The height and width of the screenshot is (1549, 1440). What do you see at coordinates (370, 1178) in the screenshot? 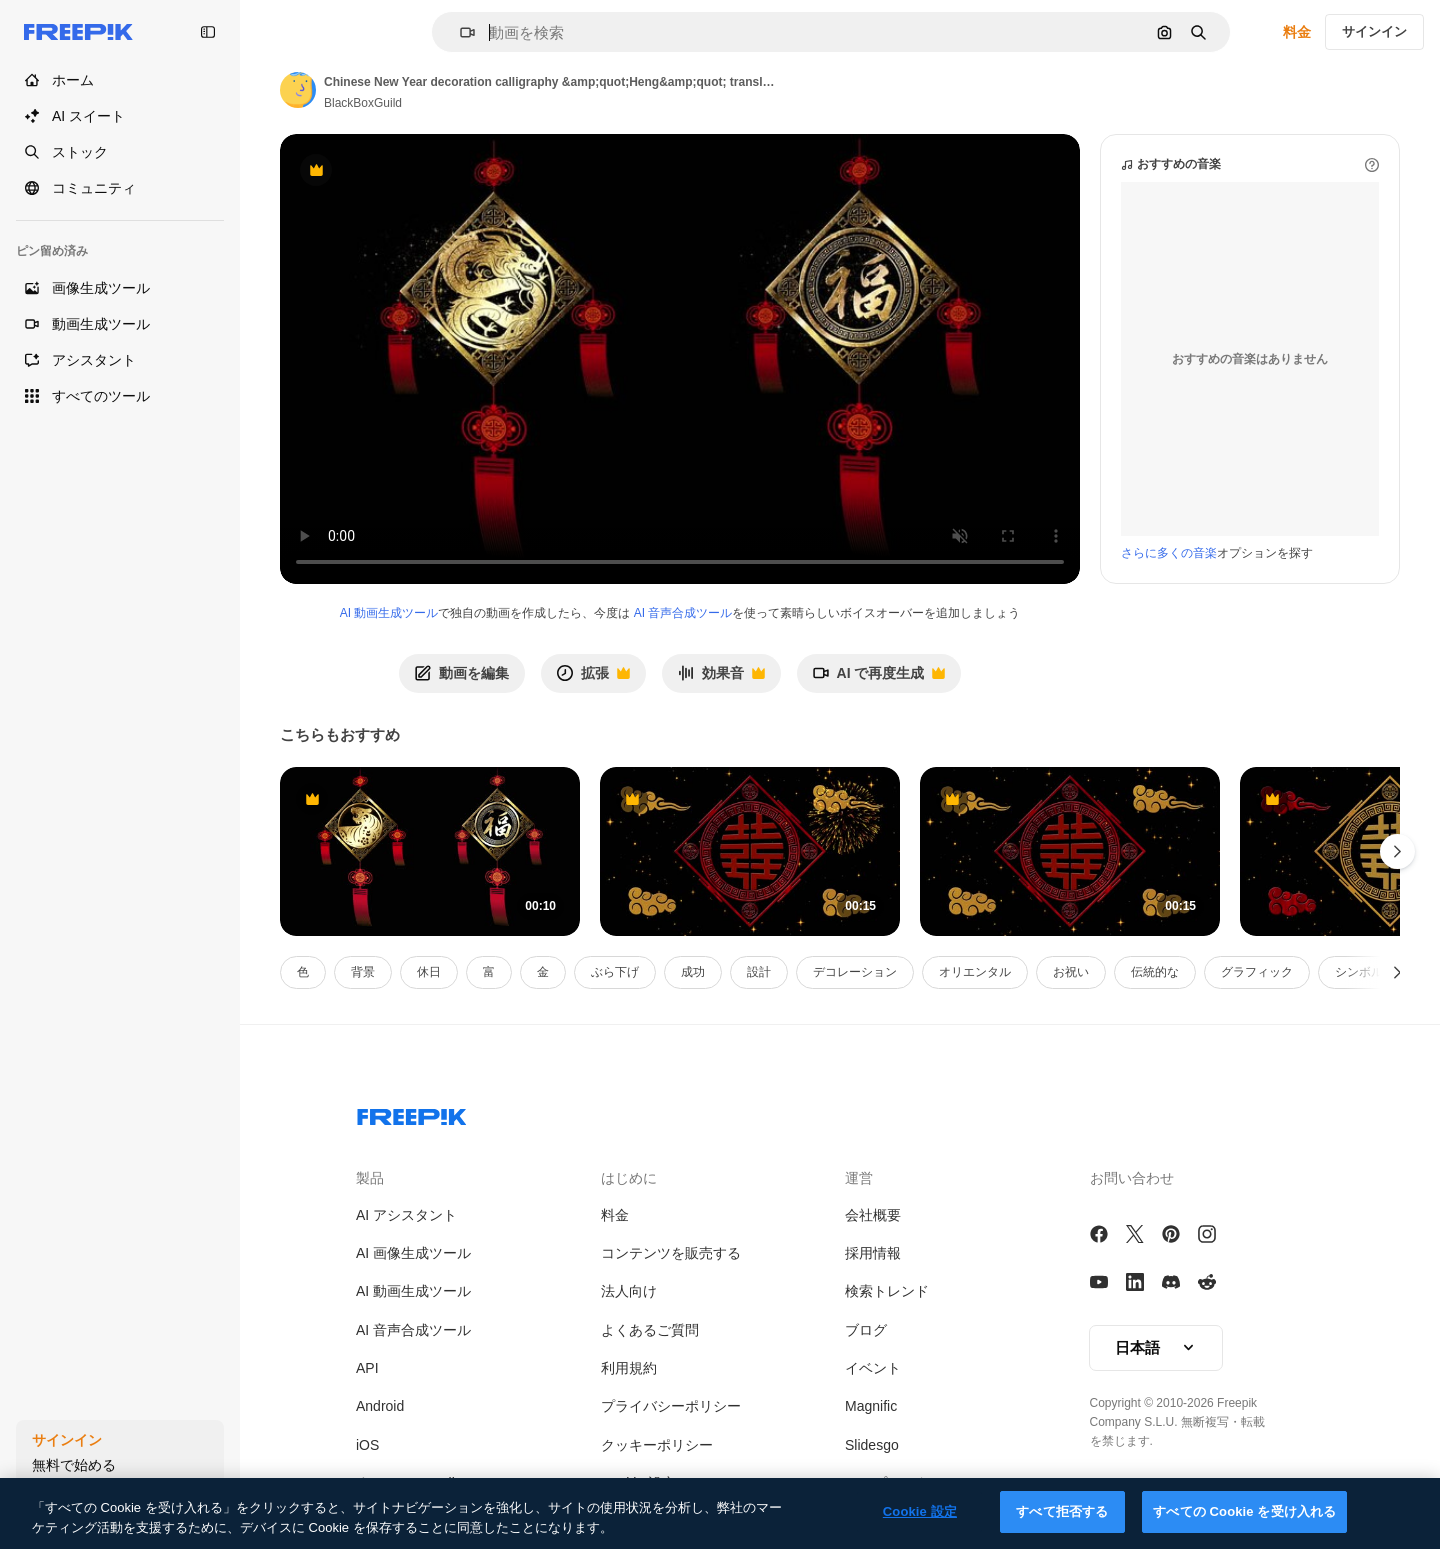
I see `製品` at bounding box center [370, 1178].